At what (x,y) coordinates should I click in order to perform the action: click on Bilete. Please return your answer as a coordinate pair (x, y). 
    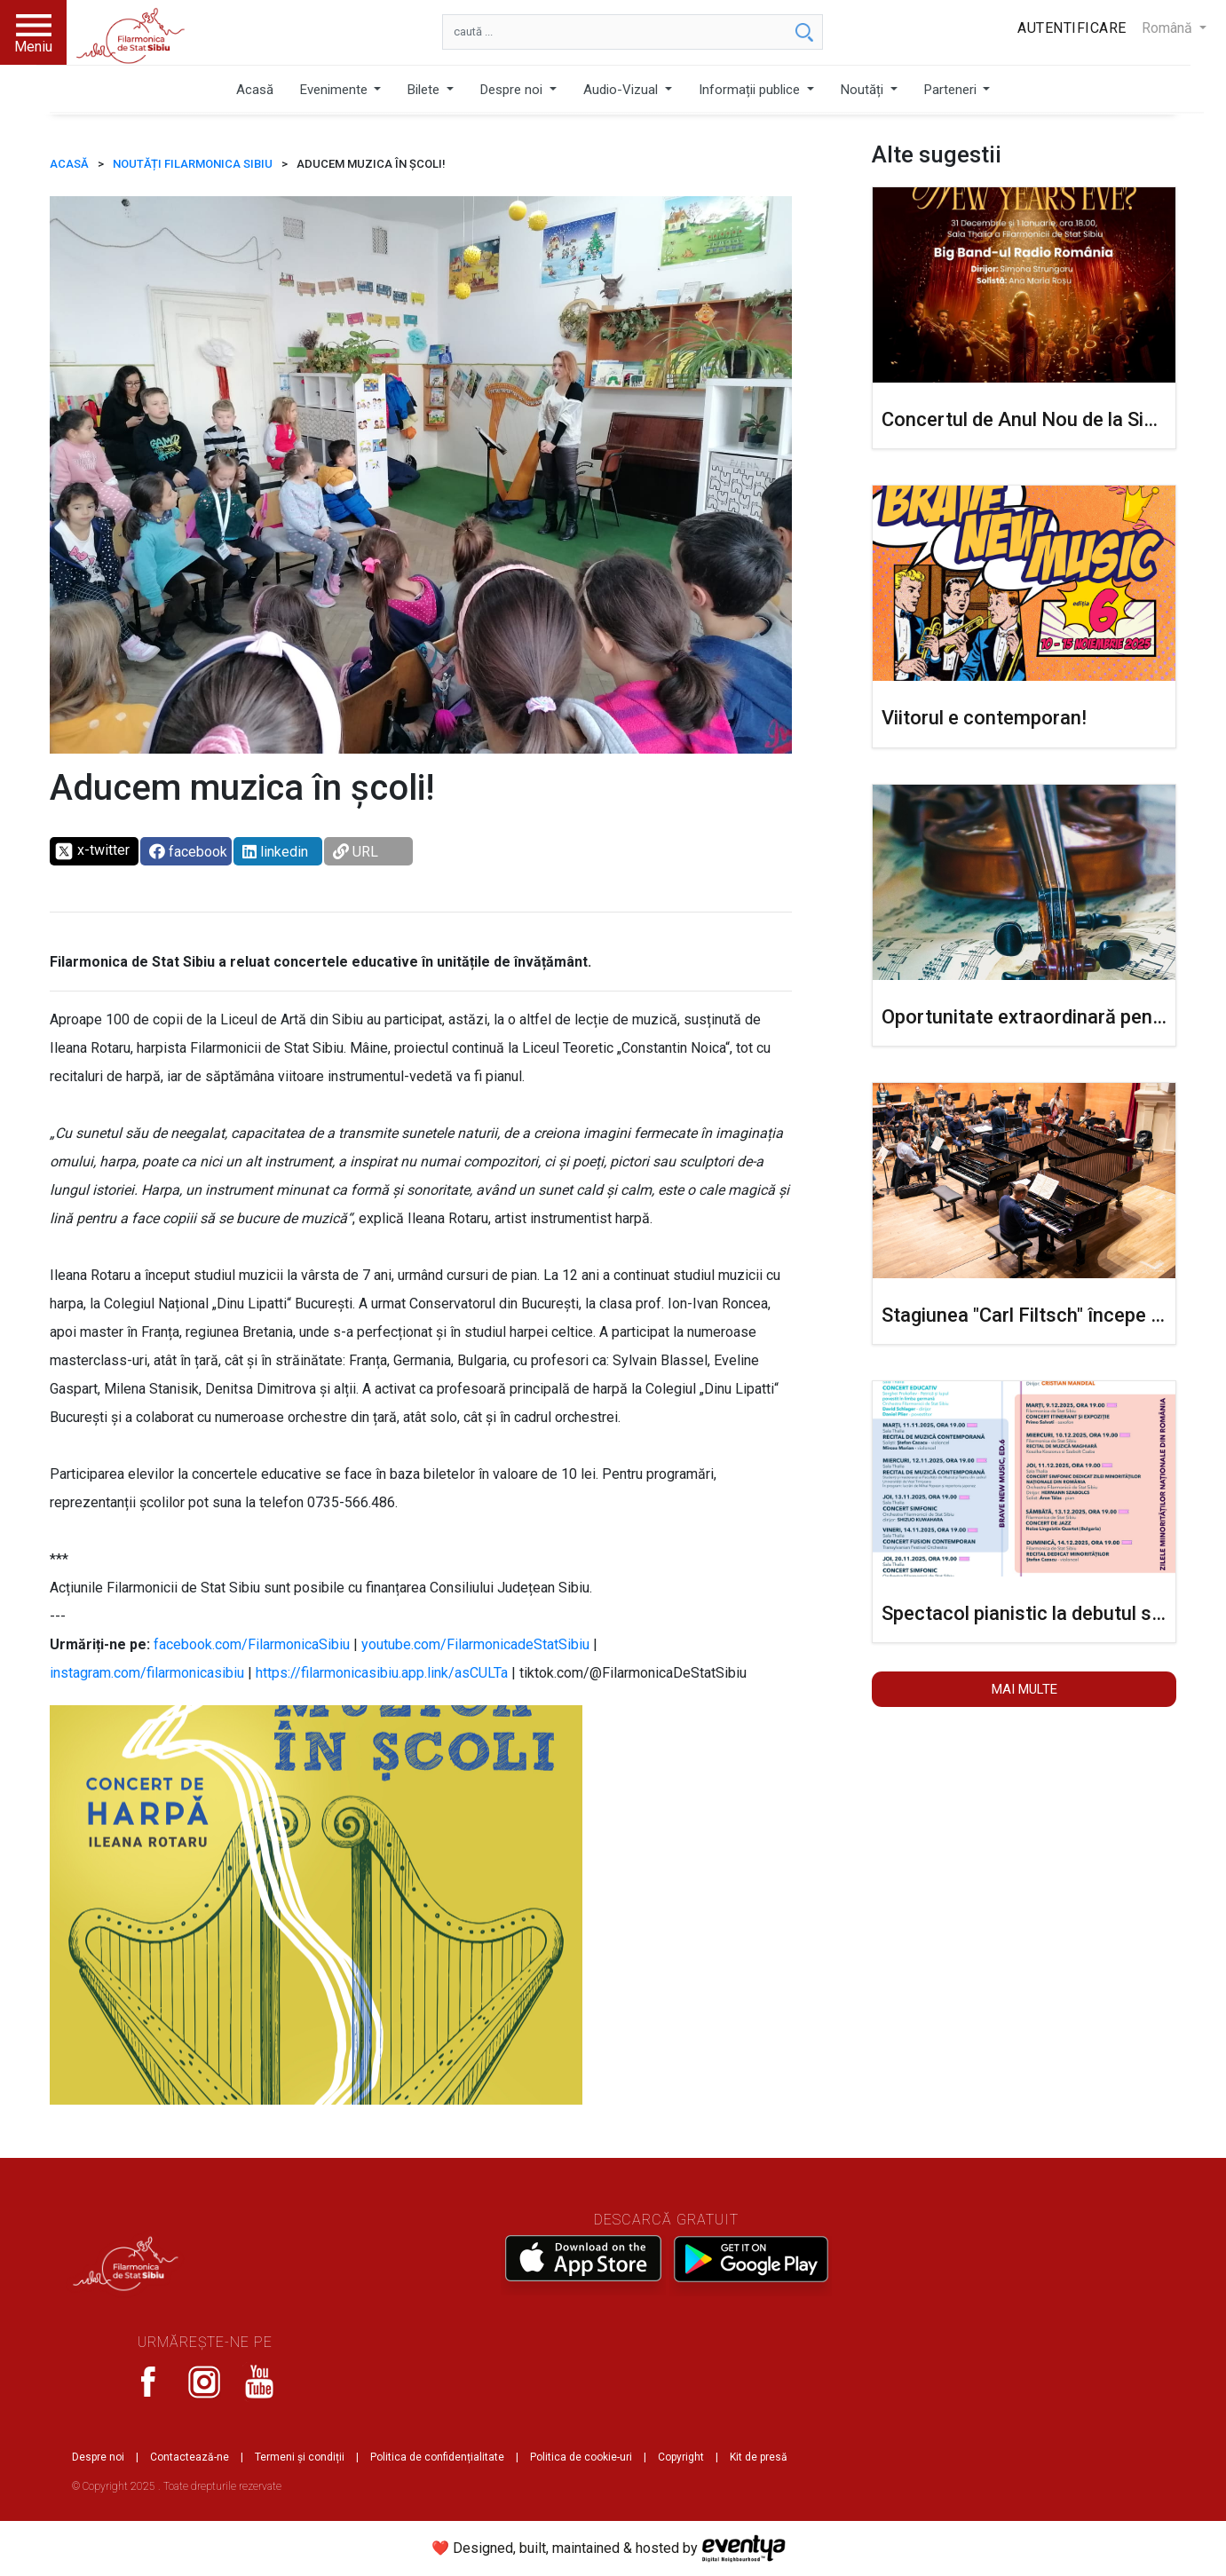
    Looking at the image, I should click on (425, 90).